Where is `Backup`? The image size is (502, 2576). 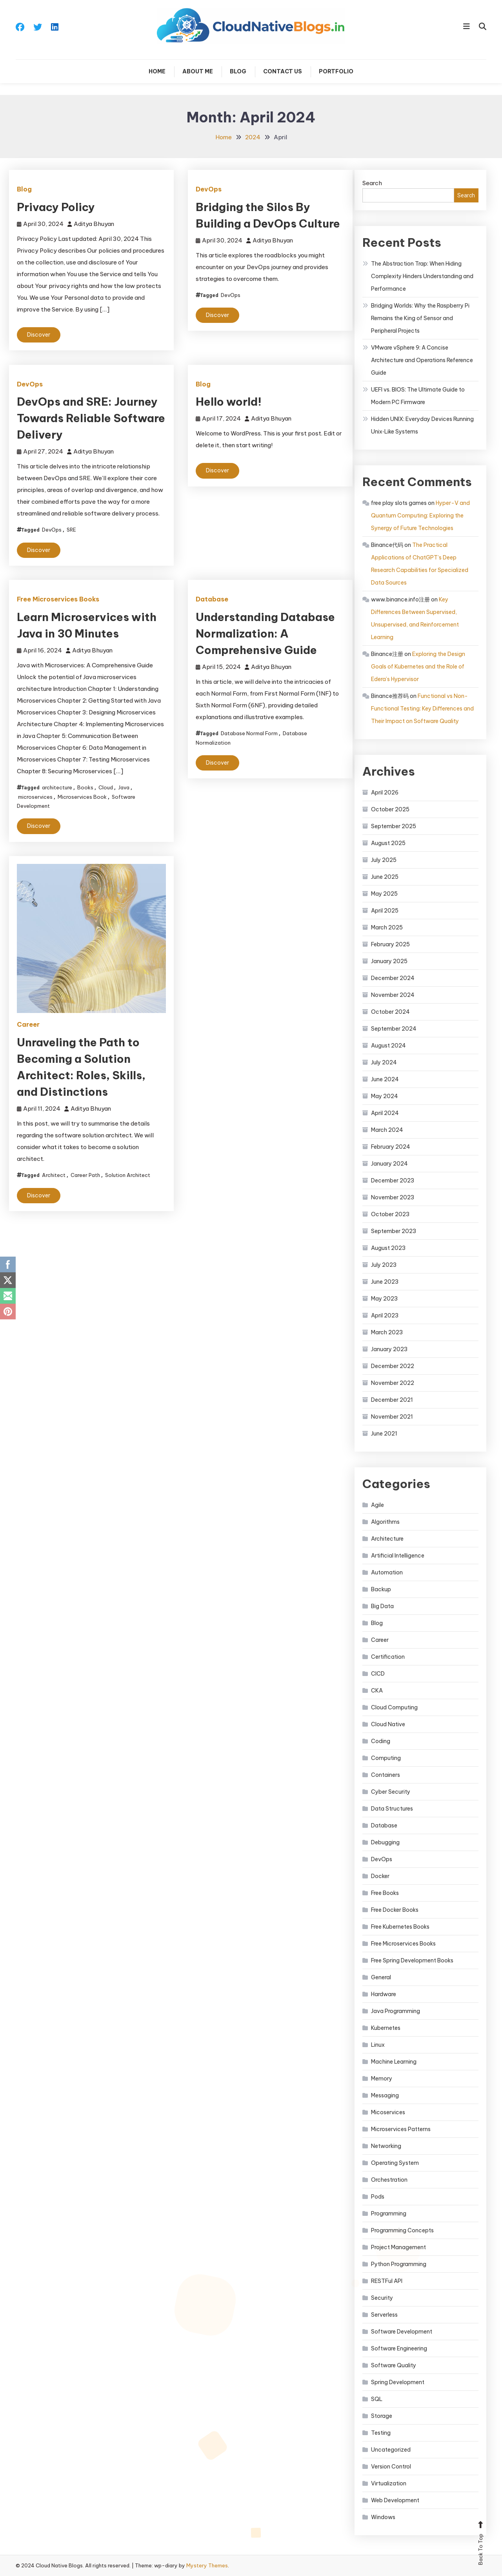
Backup is located at coordinates (381, 1589).